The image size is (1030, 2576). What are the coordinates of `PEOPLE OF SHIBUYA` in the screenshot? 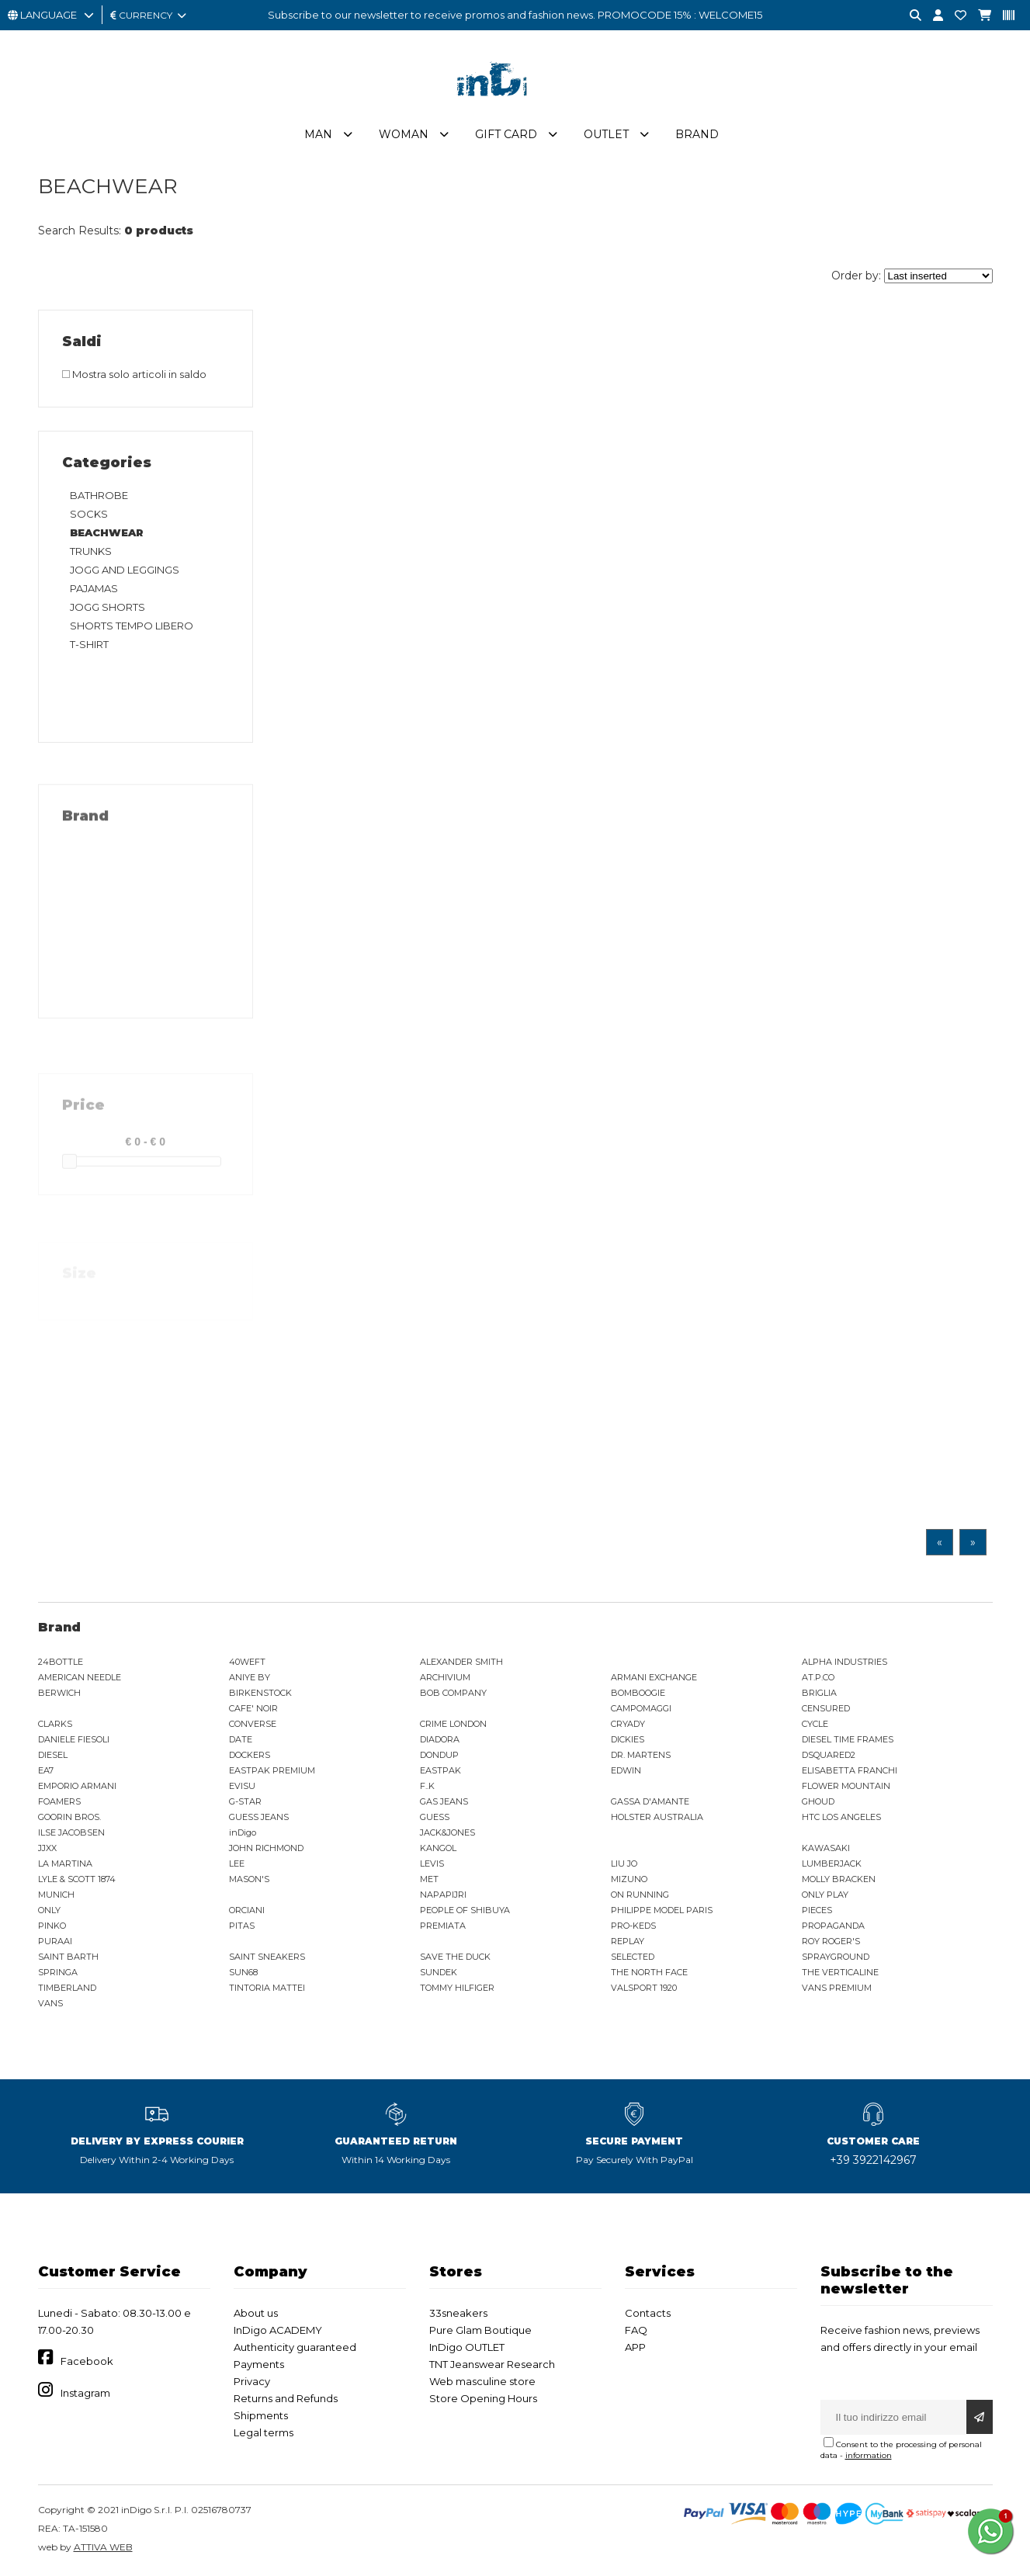 It's located at (465, 1910).